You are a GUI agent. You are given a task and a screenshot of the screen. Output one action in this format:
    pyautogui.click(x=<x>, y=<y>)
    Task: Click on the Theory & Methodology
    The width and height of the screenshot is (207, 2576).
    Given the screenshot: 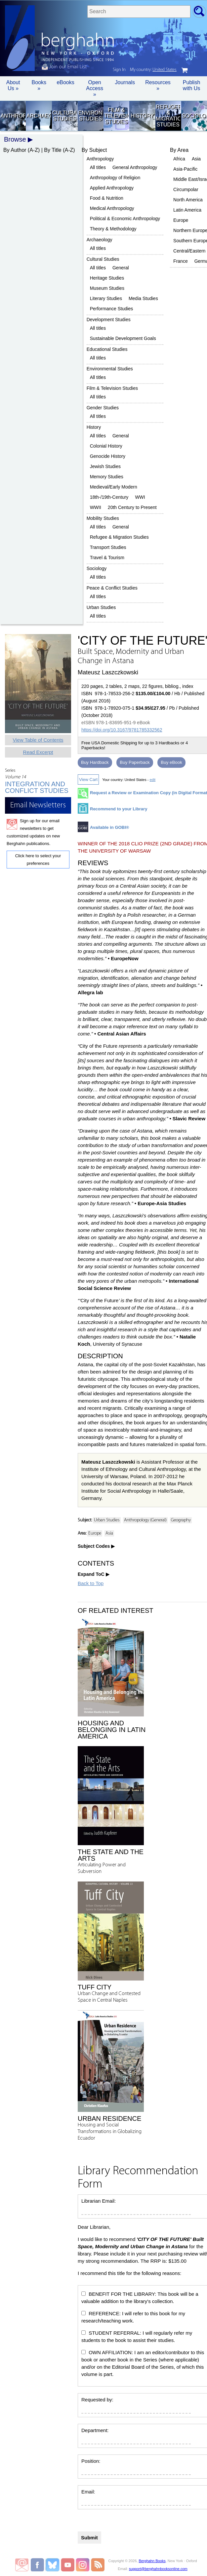 What is the action you would take?
    pyautogui.click(x=113, y=228)
    